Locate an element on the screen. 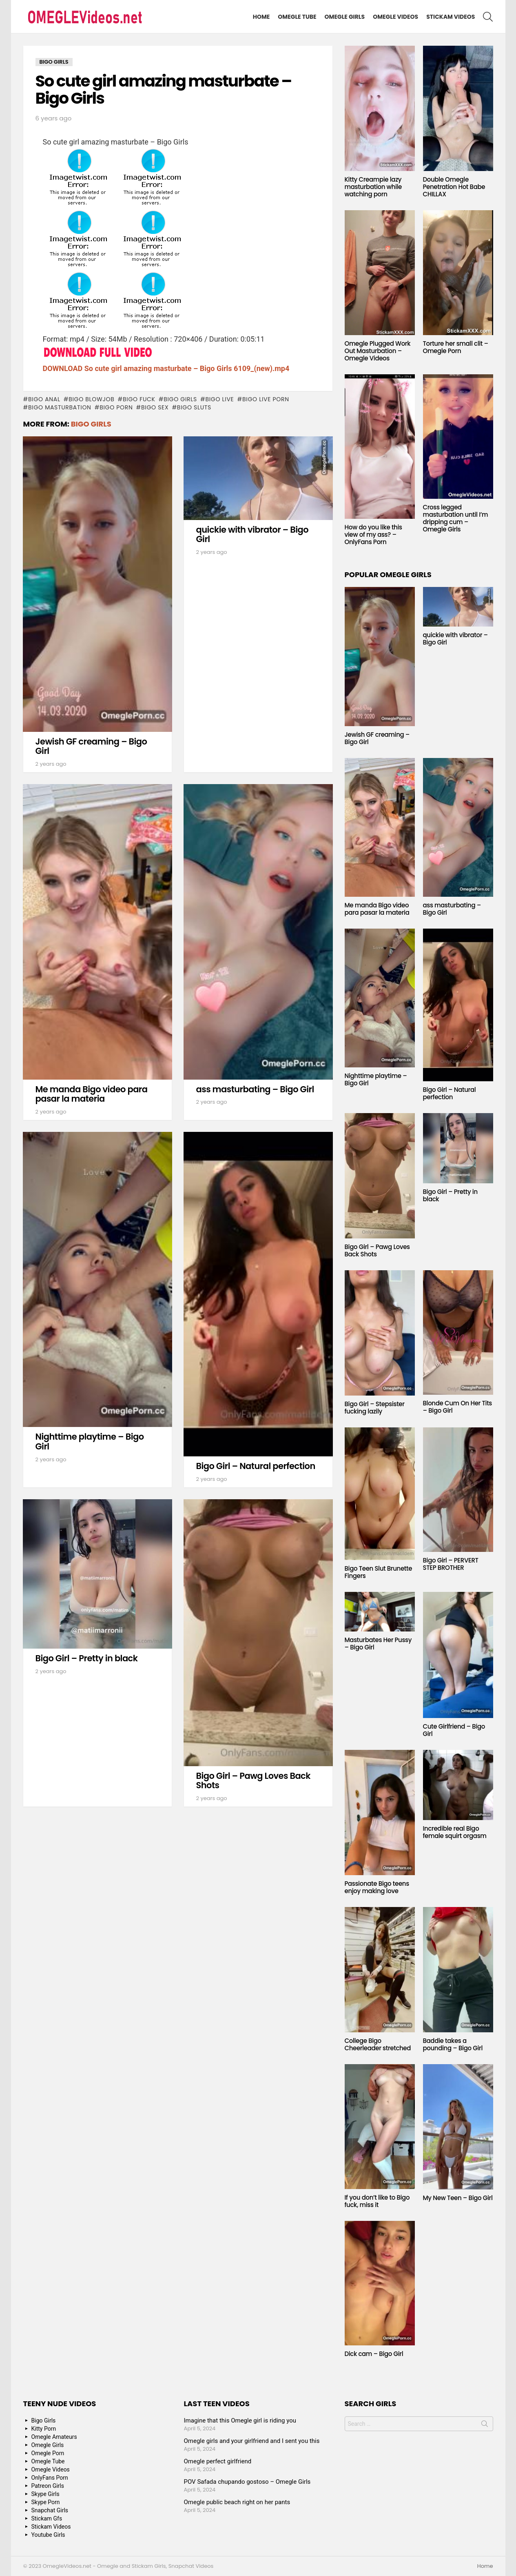 This screenshot has width=516, height=2576. ass masturbating – Bigo Girl is located at coordinates (255, 1089).